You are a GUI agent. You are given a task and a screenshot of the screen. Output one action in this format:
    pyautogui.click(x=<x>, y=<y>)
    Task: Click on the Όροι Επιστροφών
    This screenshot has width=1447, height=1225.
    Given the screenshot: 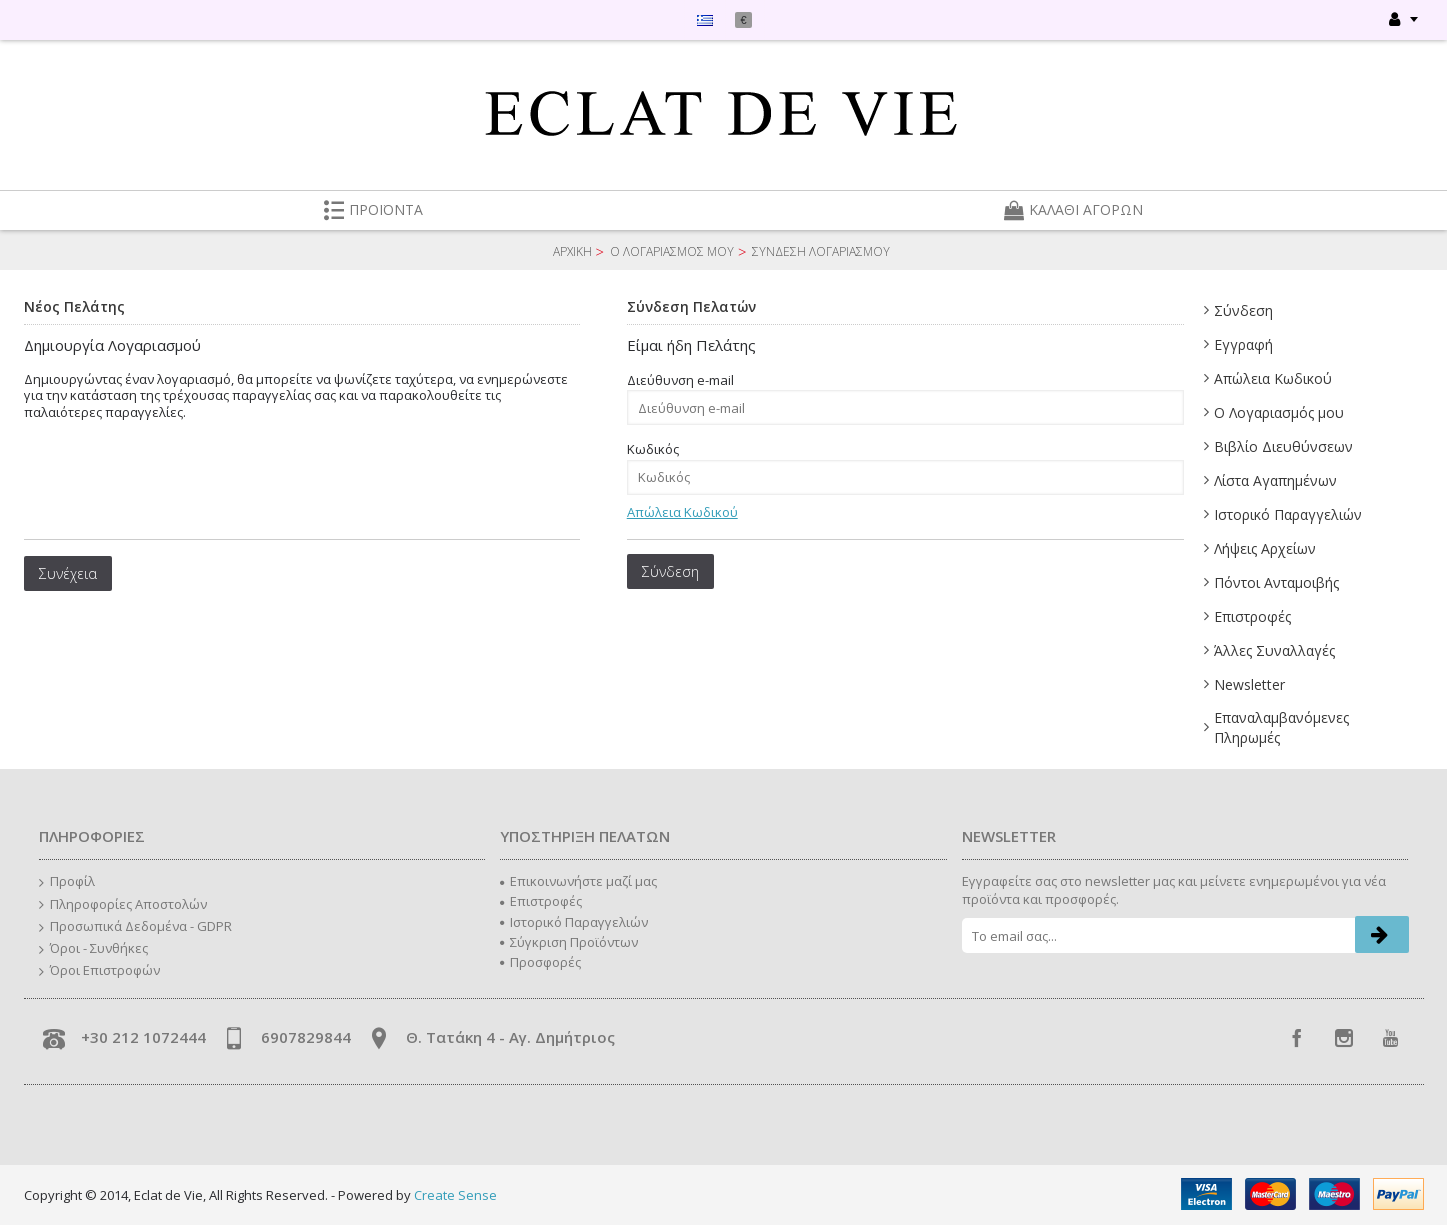 What is the action you would take?
    pyautogui.click(x=99, y=971)
    